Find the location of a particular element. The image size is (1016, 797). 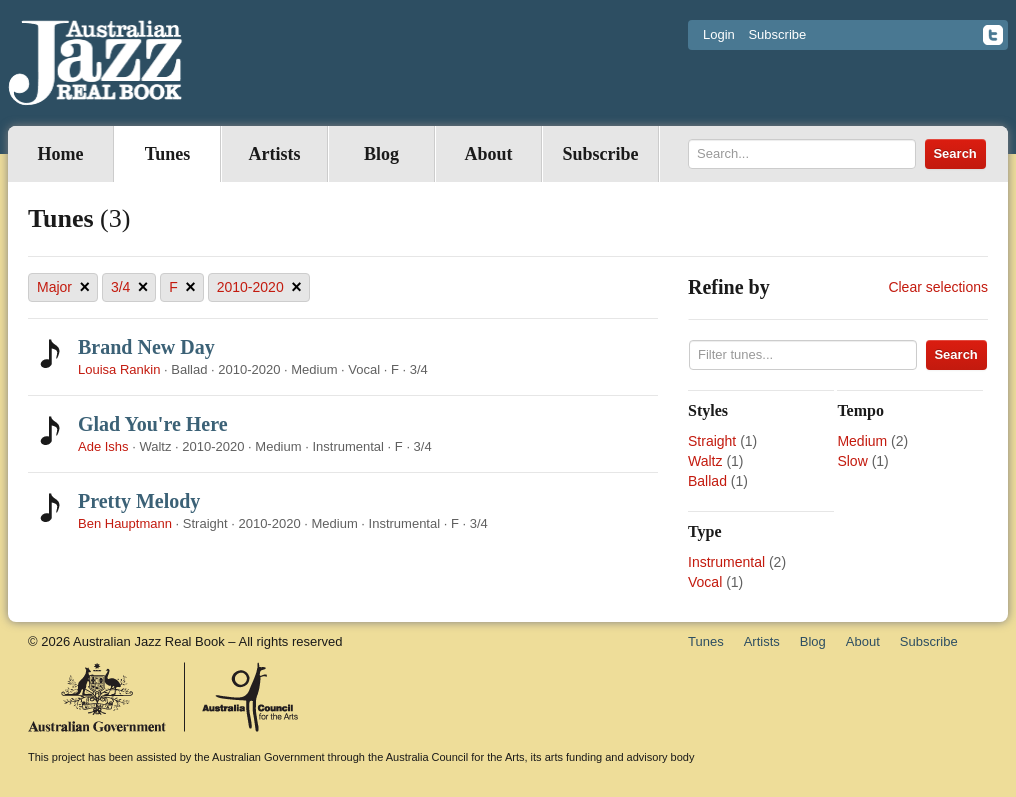

Instrumental is located at coordinates (726, 562).